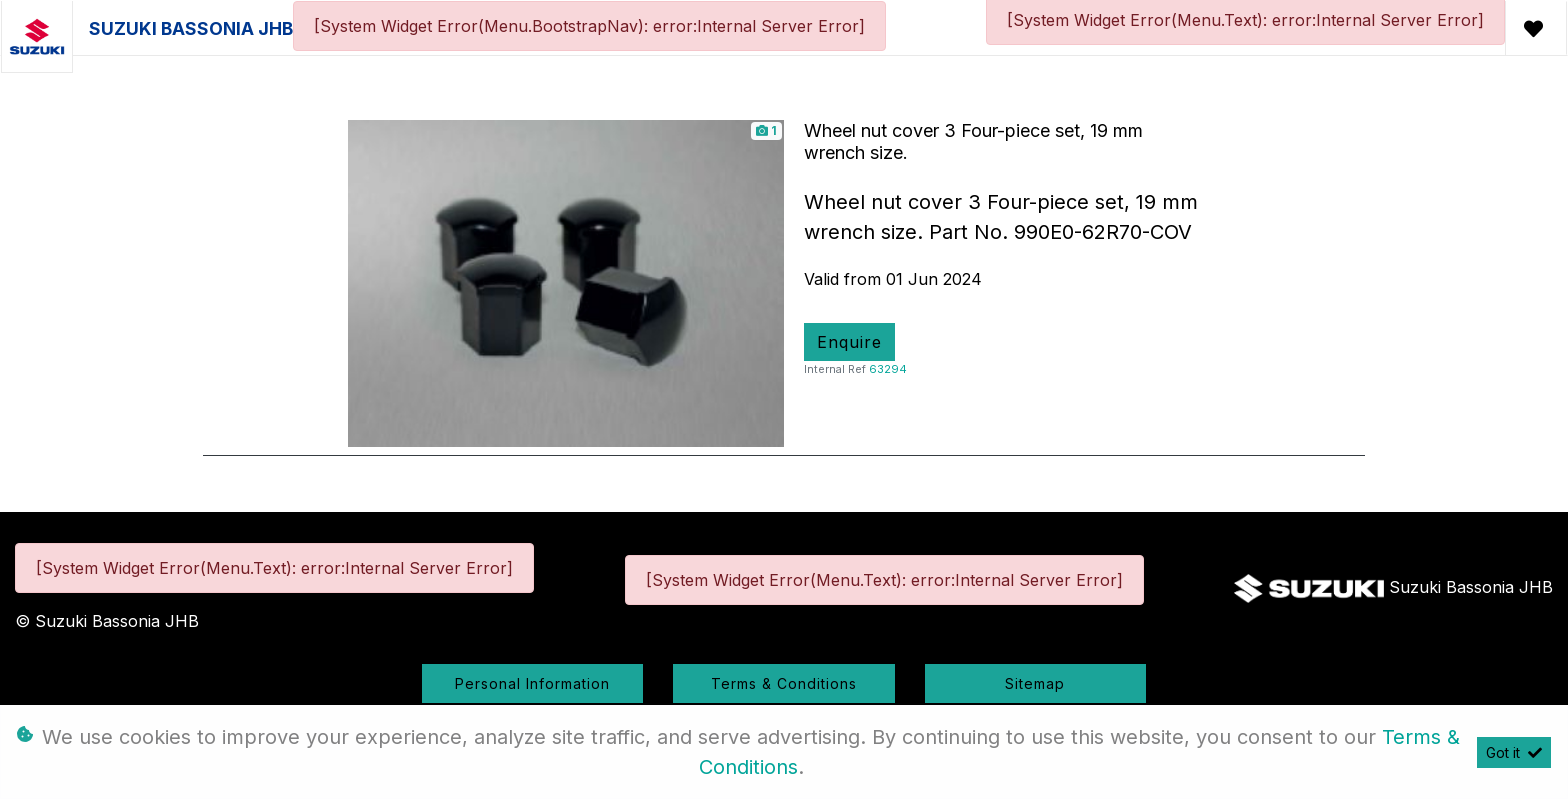 The image size is (1568, 799). Describe the element at coordinates (849, 342) in the screenshot. I see `Enquire` at that location.